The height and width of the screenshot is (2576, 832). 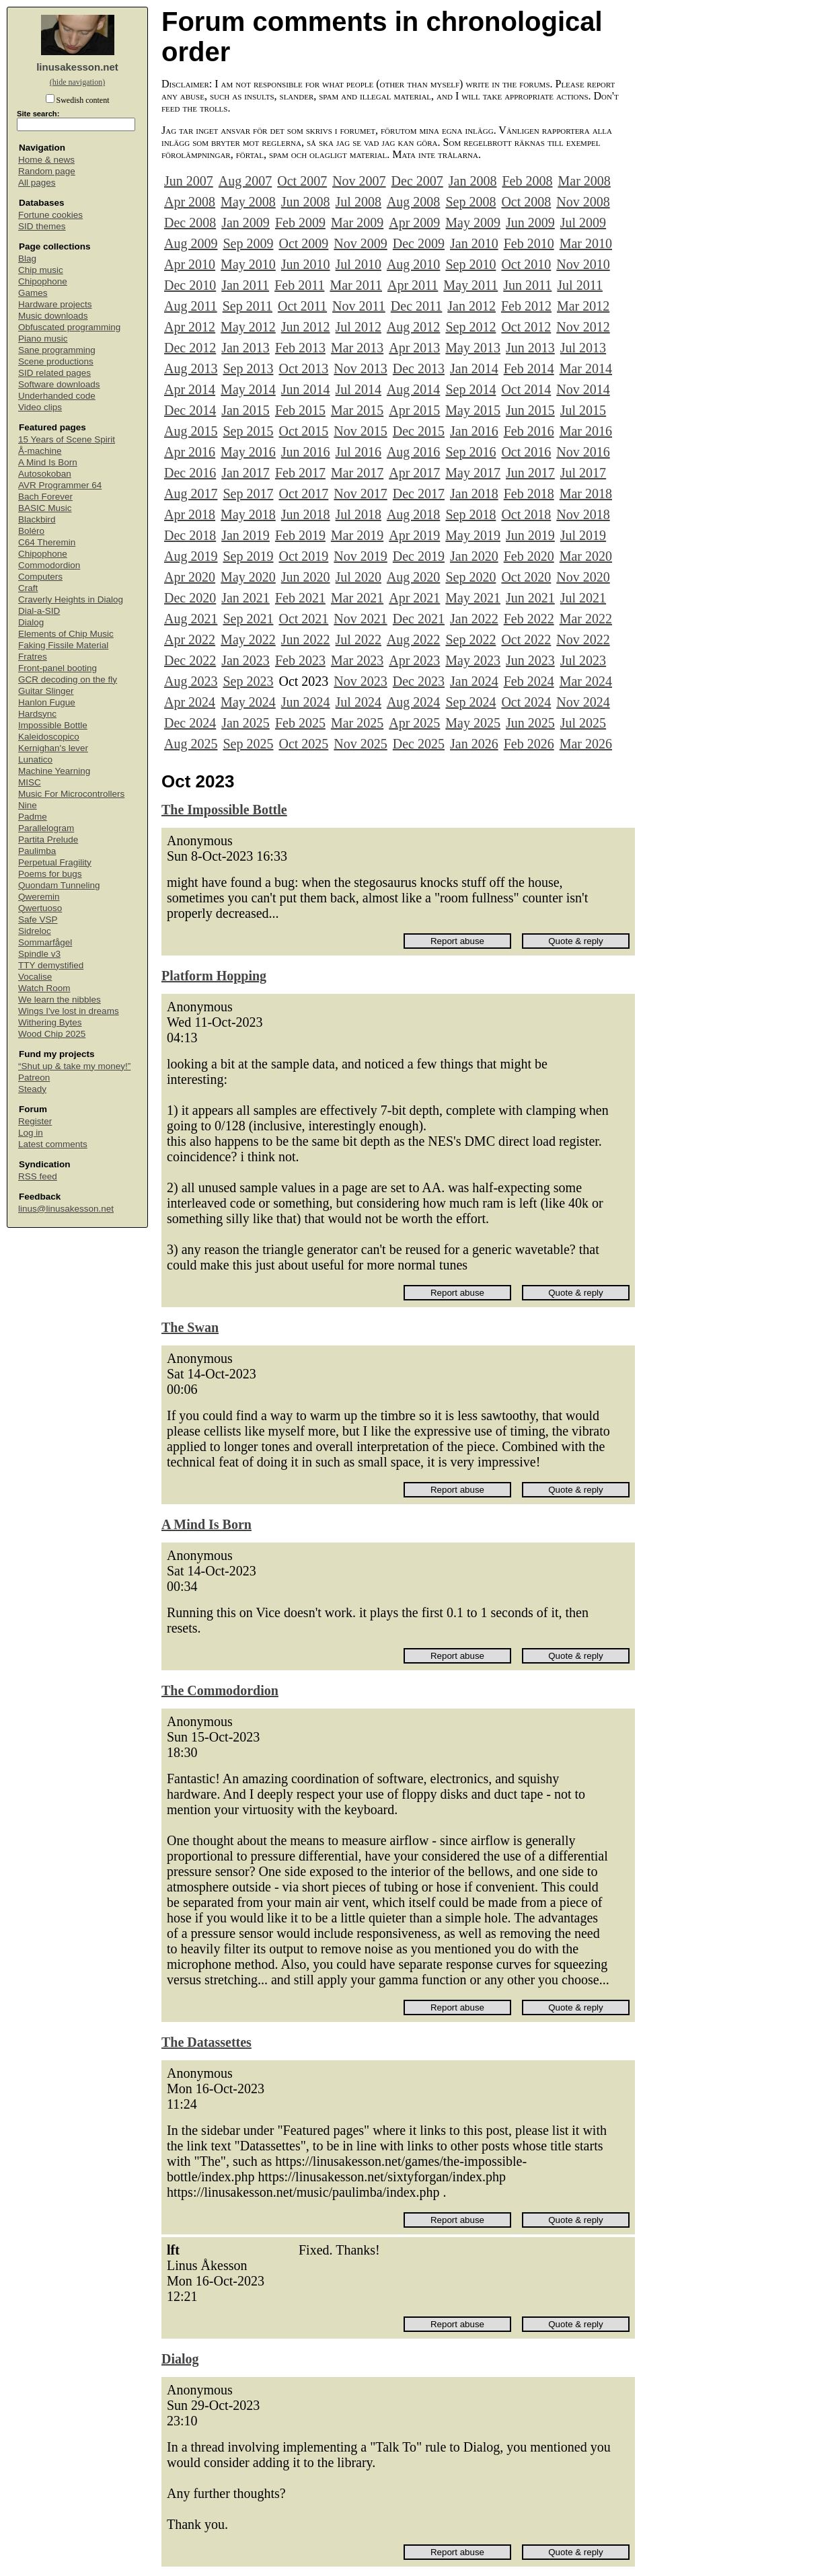 What do you see at coordinates (66, 634) in the screenshot?
I see `Elements of Chip Music` at bounding box center [66, 634].